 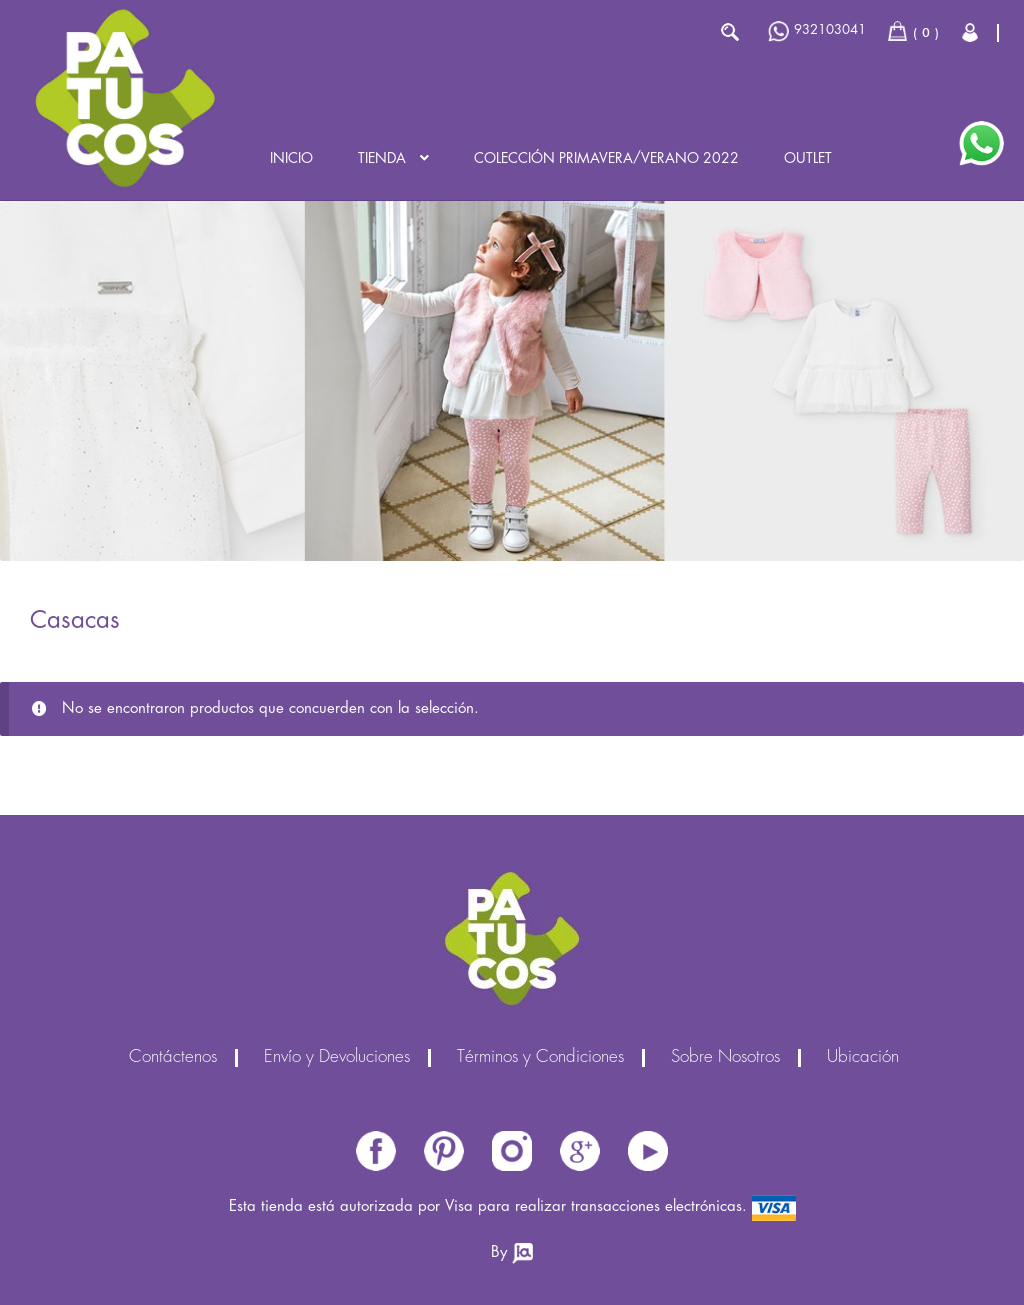 What do you see at coordinates (971, 32) in the screenshot?
I see `Cerrar Sesión` at bounding box center [971, 32].